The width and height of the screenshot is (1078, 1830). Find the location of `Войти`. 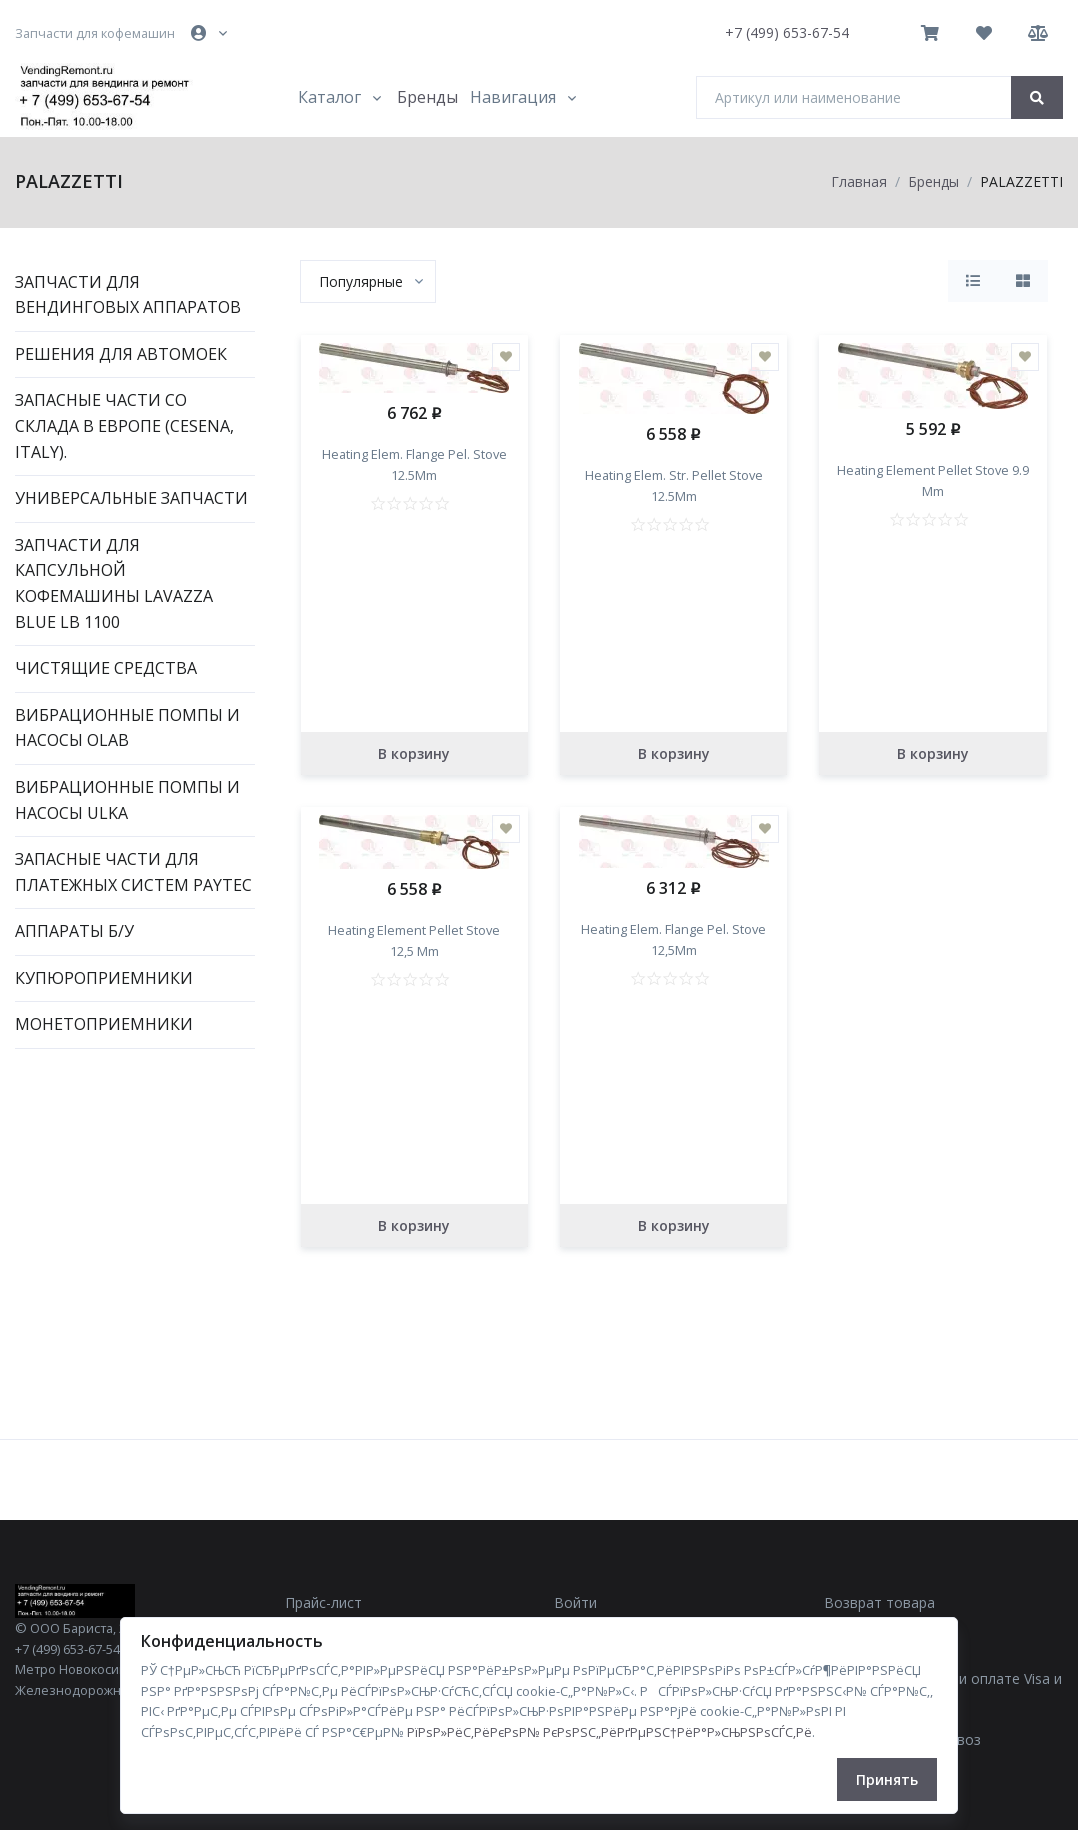

Войти is located at coordinates (575, 1602).